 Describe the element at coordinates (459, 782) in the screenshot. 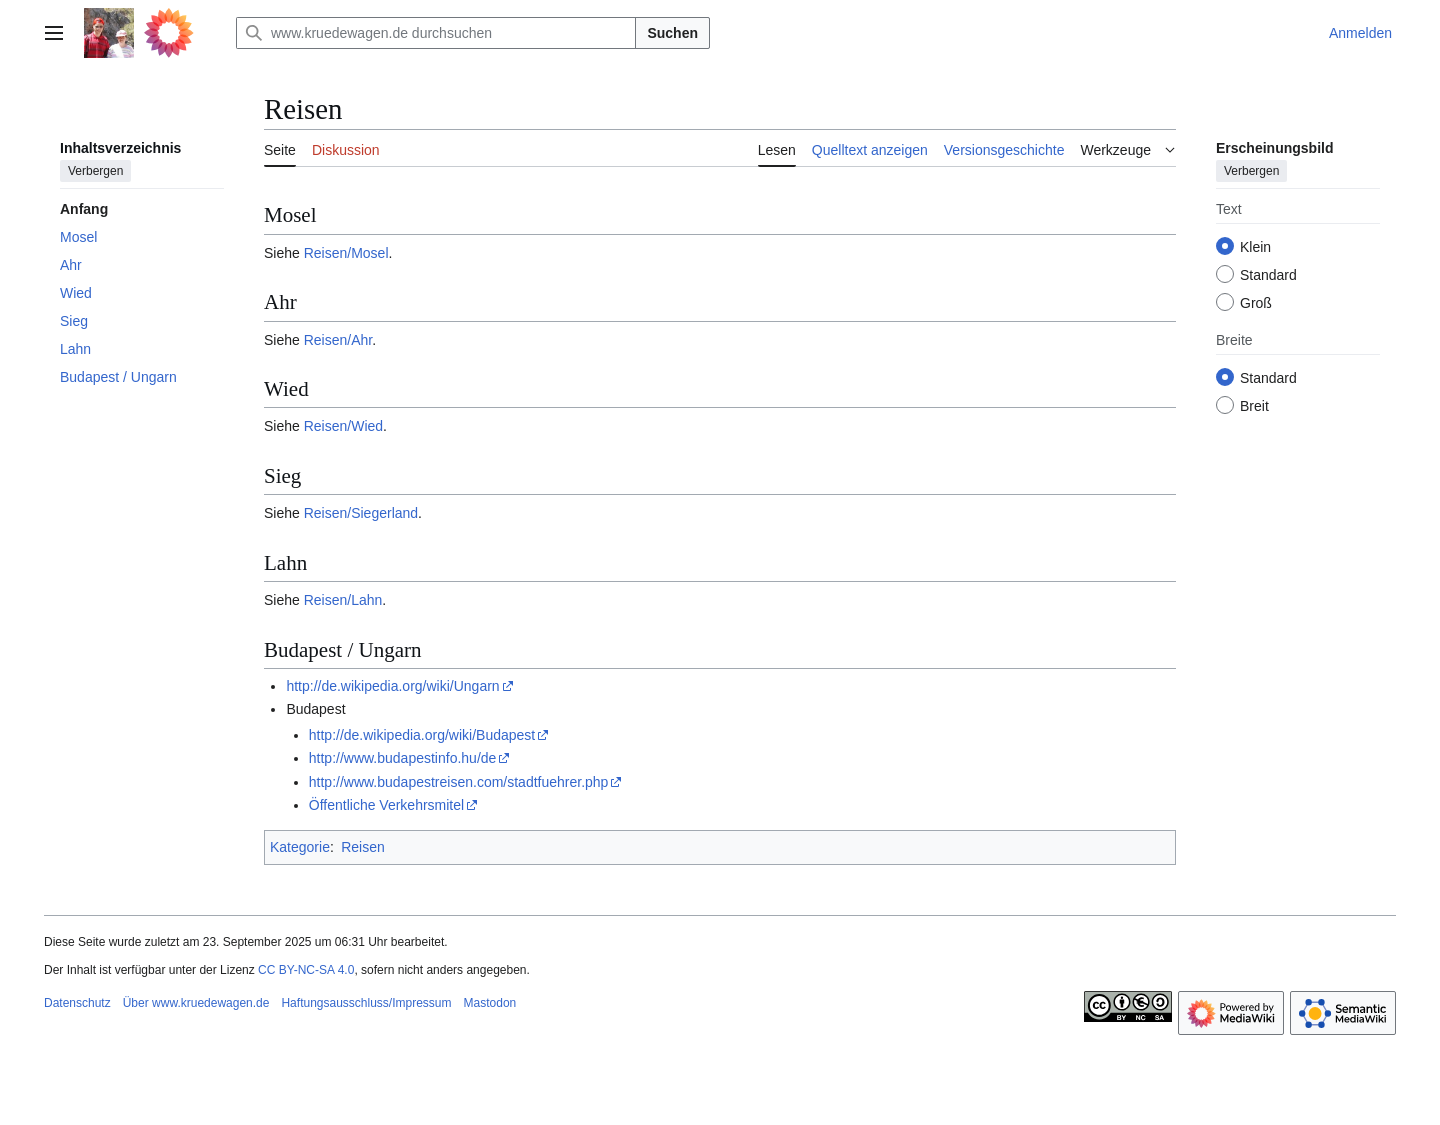

I see `http://www.budapestreisen.com/stadtfuehrer.php` at that location.